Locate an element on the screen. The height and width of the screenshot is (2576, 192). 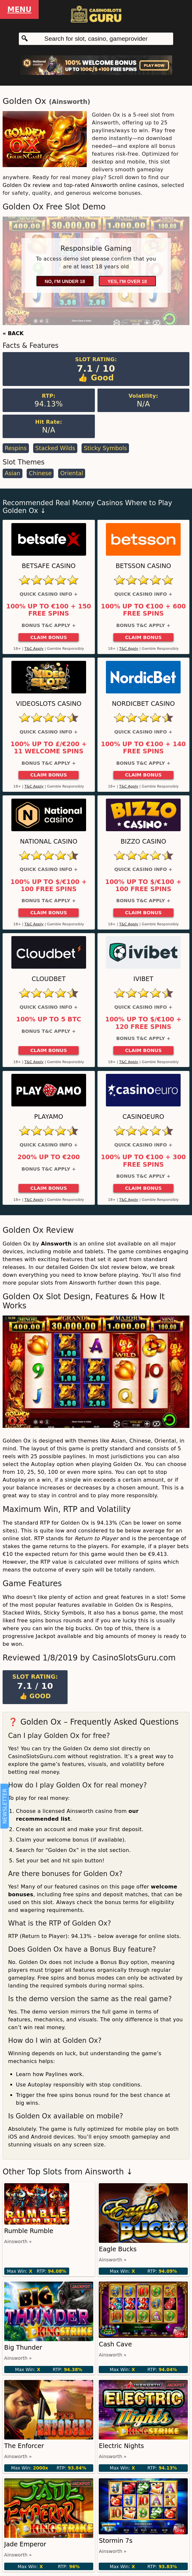
Chinese is located at coordinates (40, 473).